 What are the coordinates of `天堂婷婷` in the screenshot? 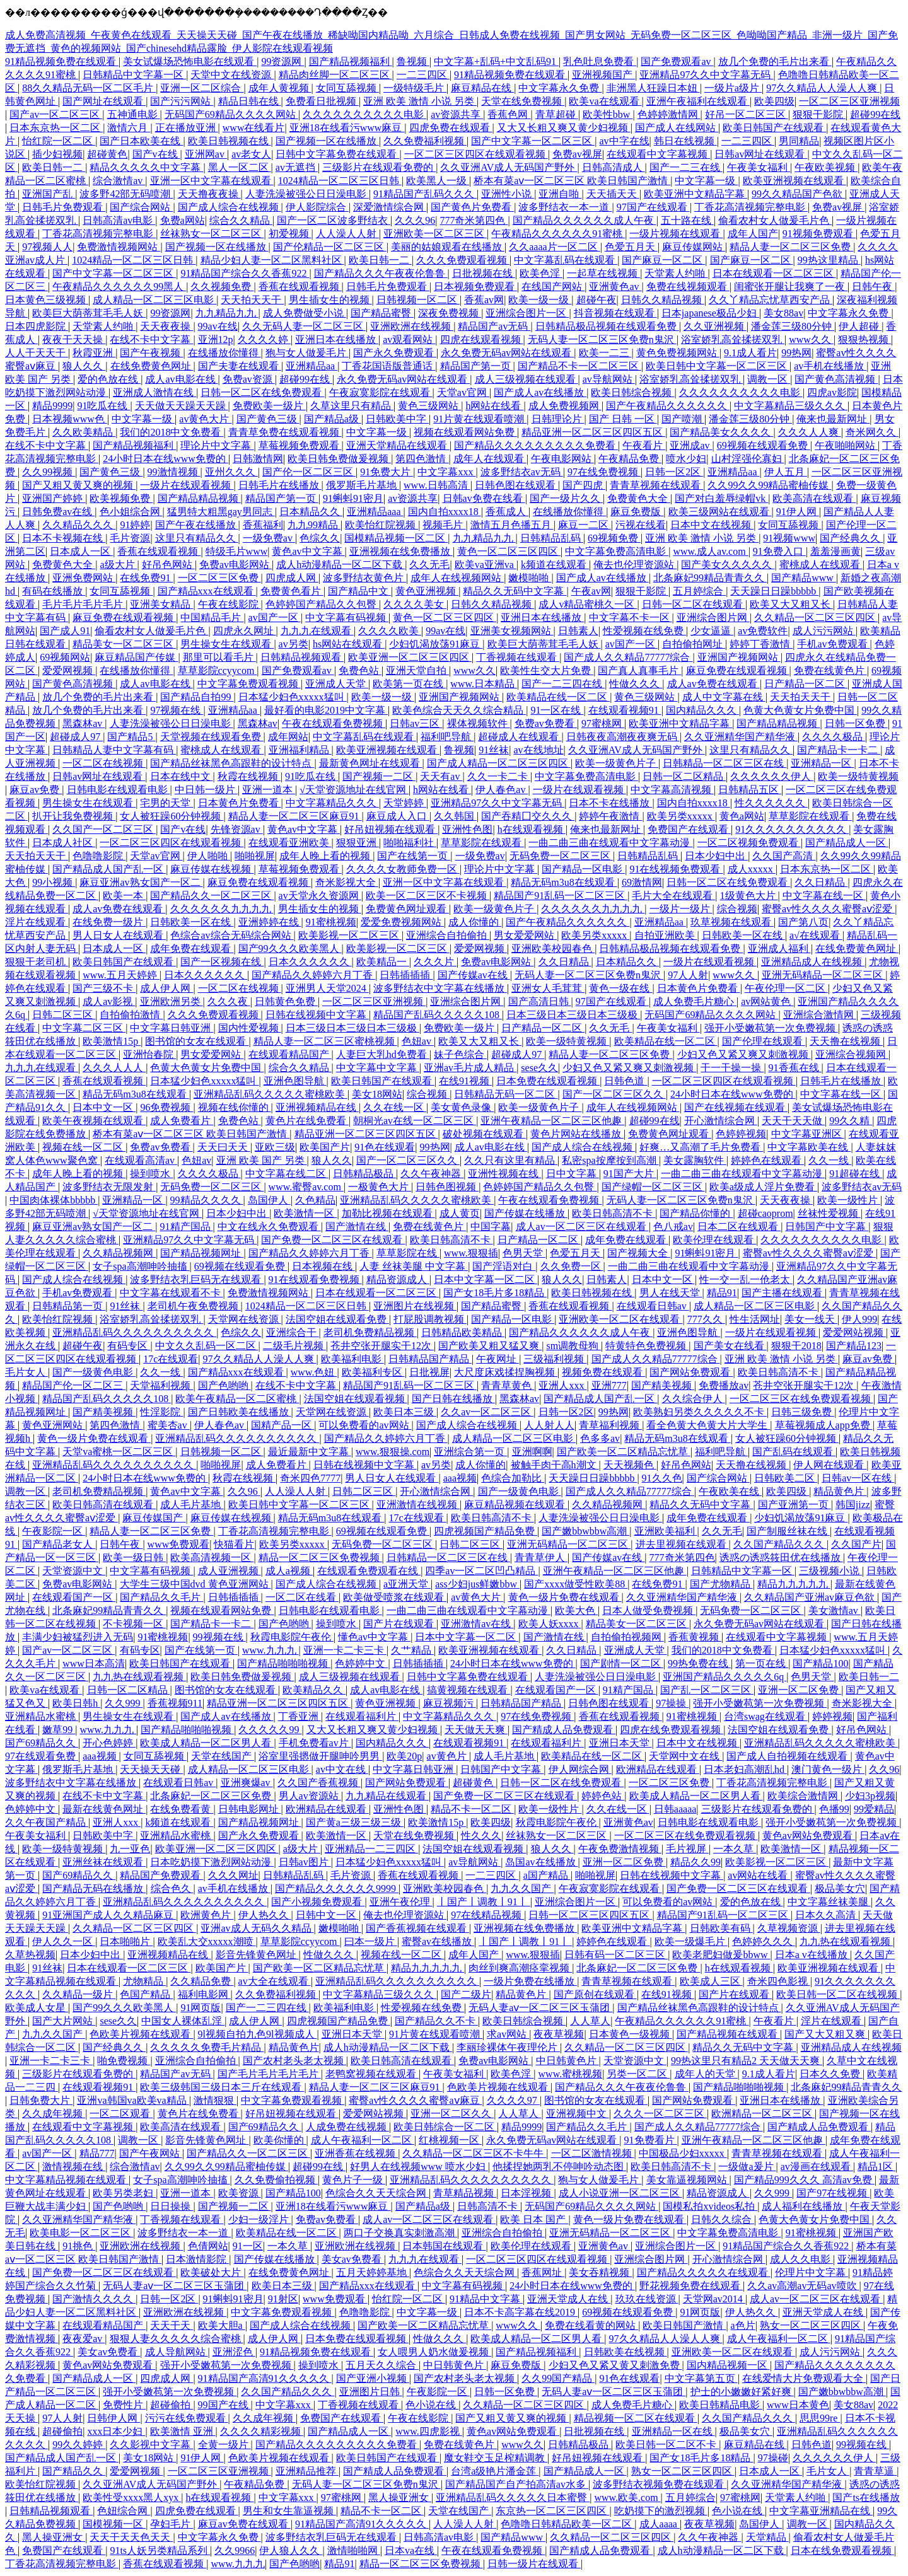 It's located at (404, 803).